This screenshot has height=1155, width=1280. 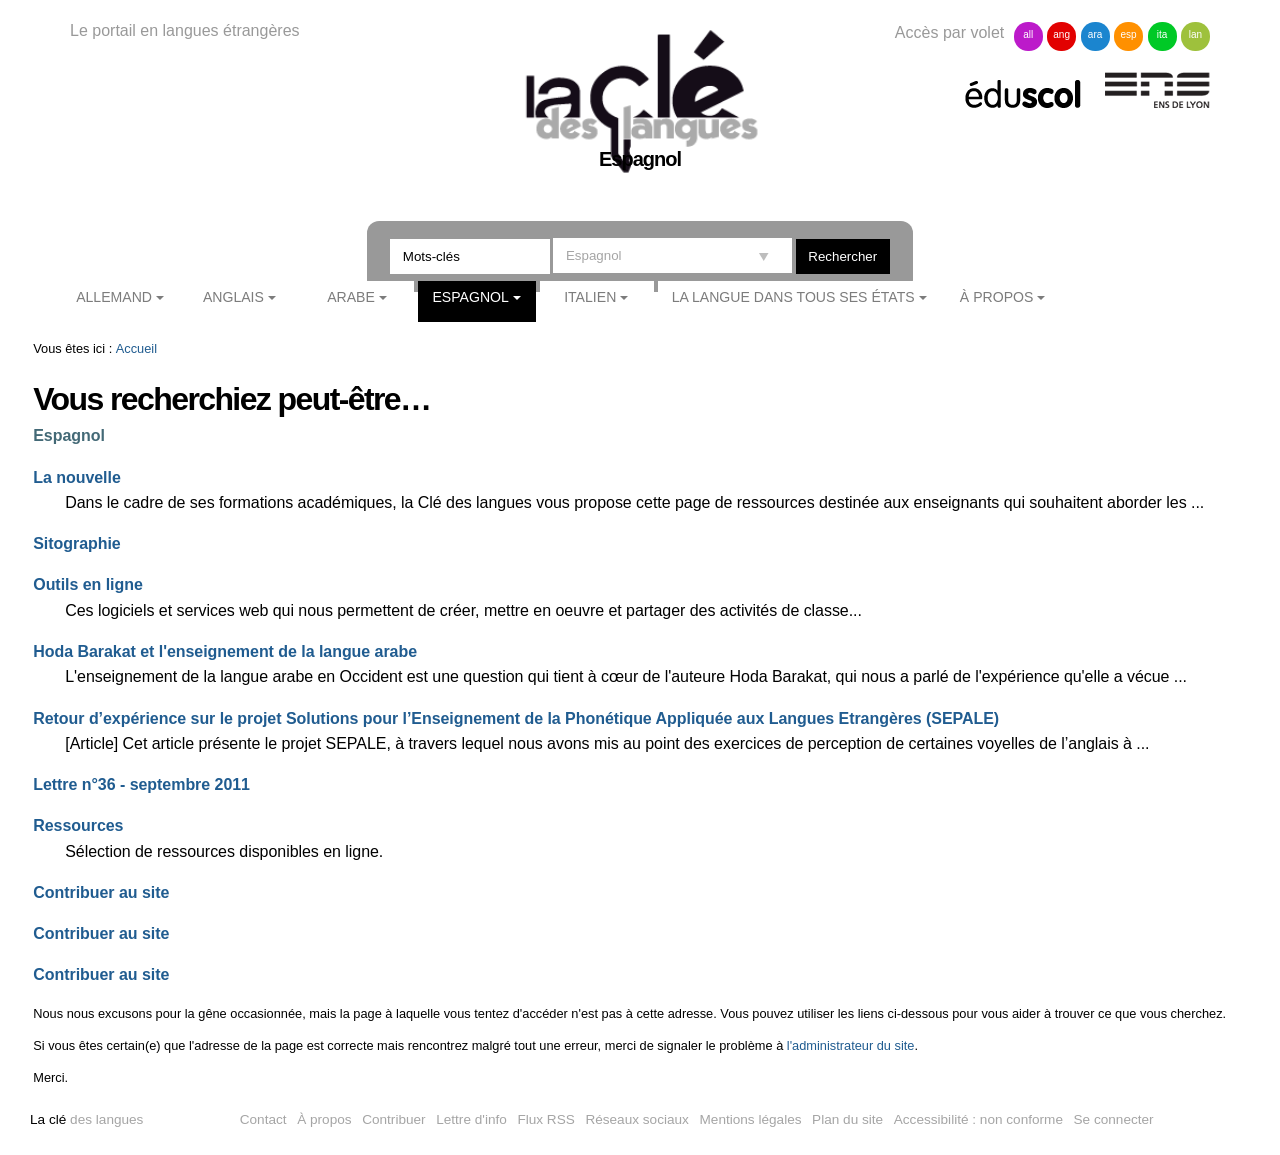 I want to click on La langue dans tous ses états, so click(x=793, y=297).